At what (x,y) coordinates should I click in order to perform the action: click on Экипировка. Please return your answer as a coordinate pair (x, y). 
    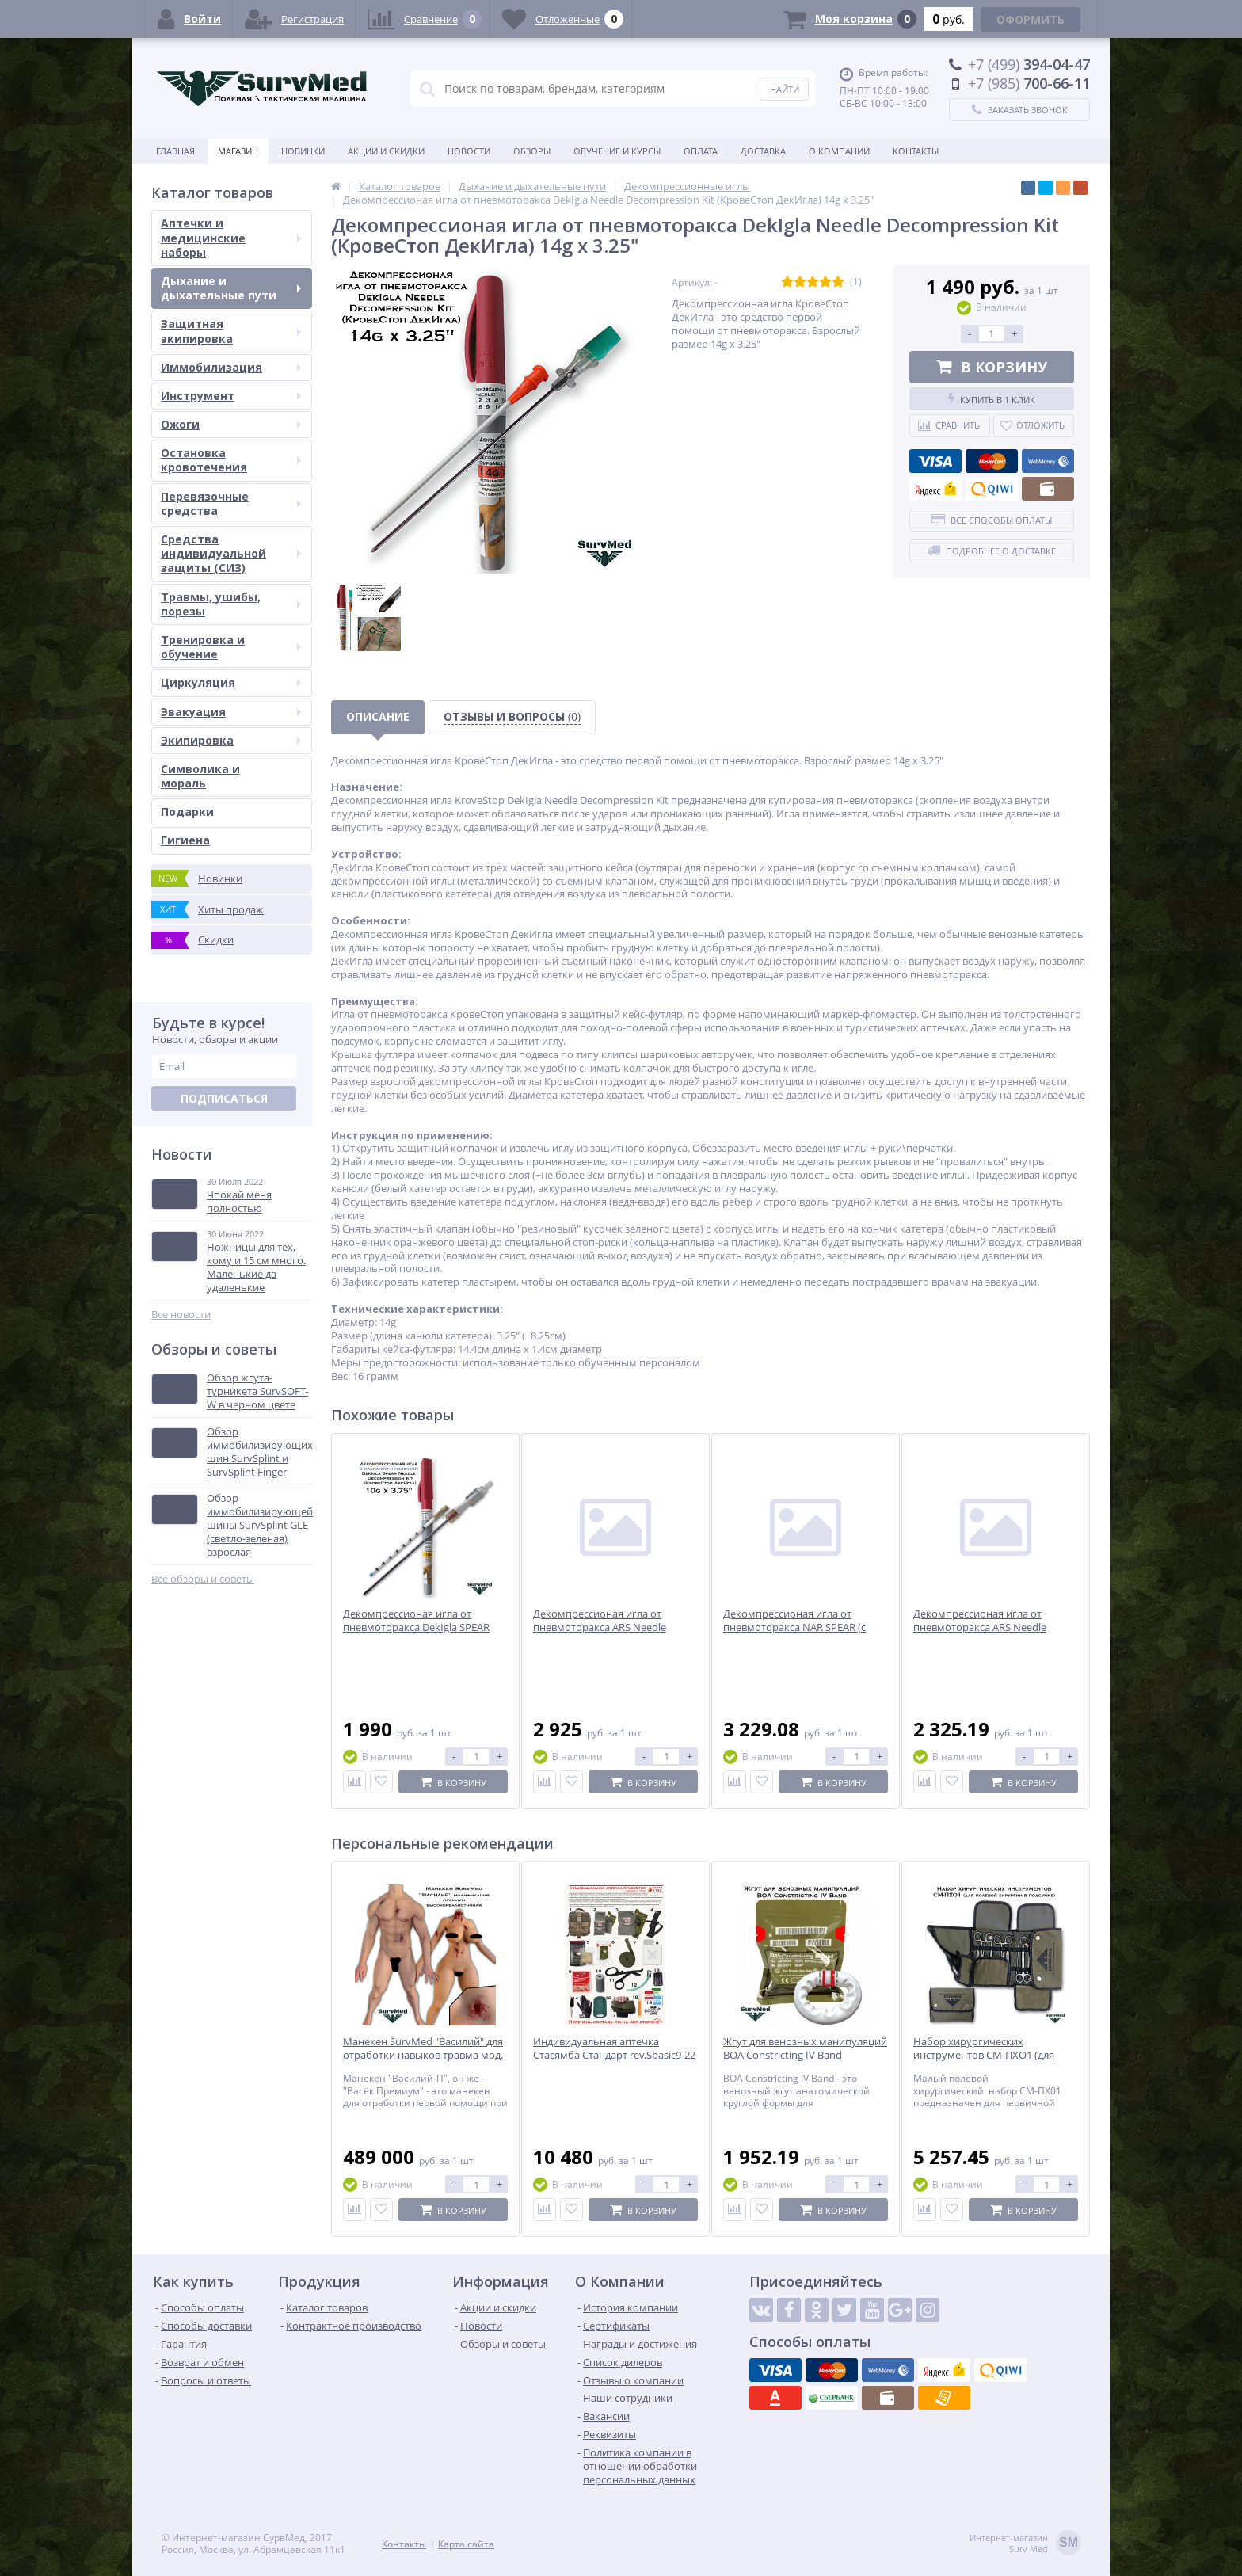
    Looking at the image, I should click on (231, 740).